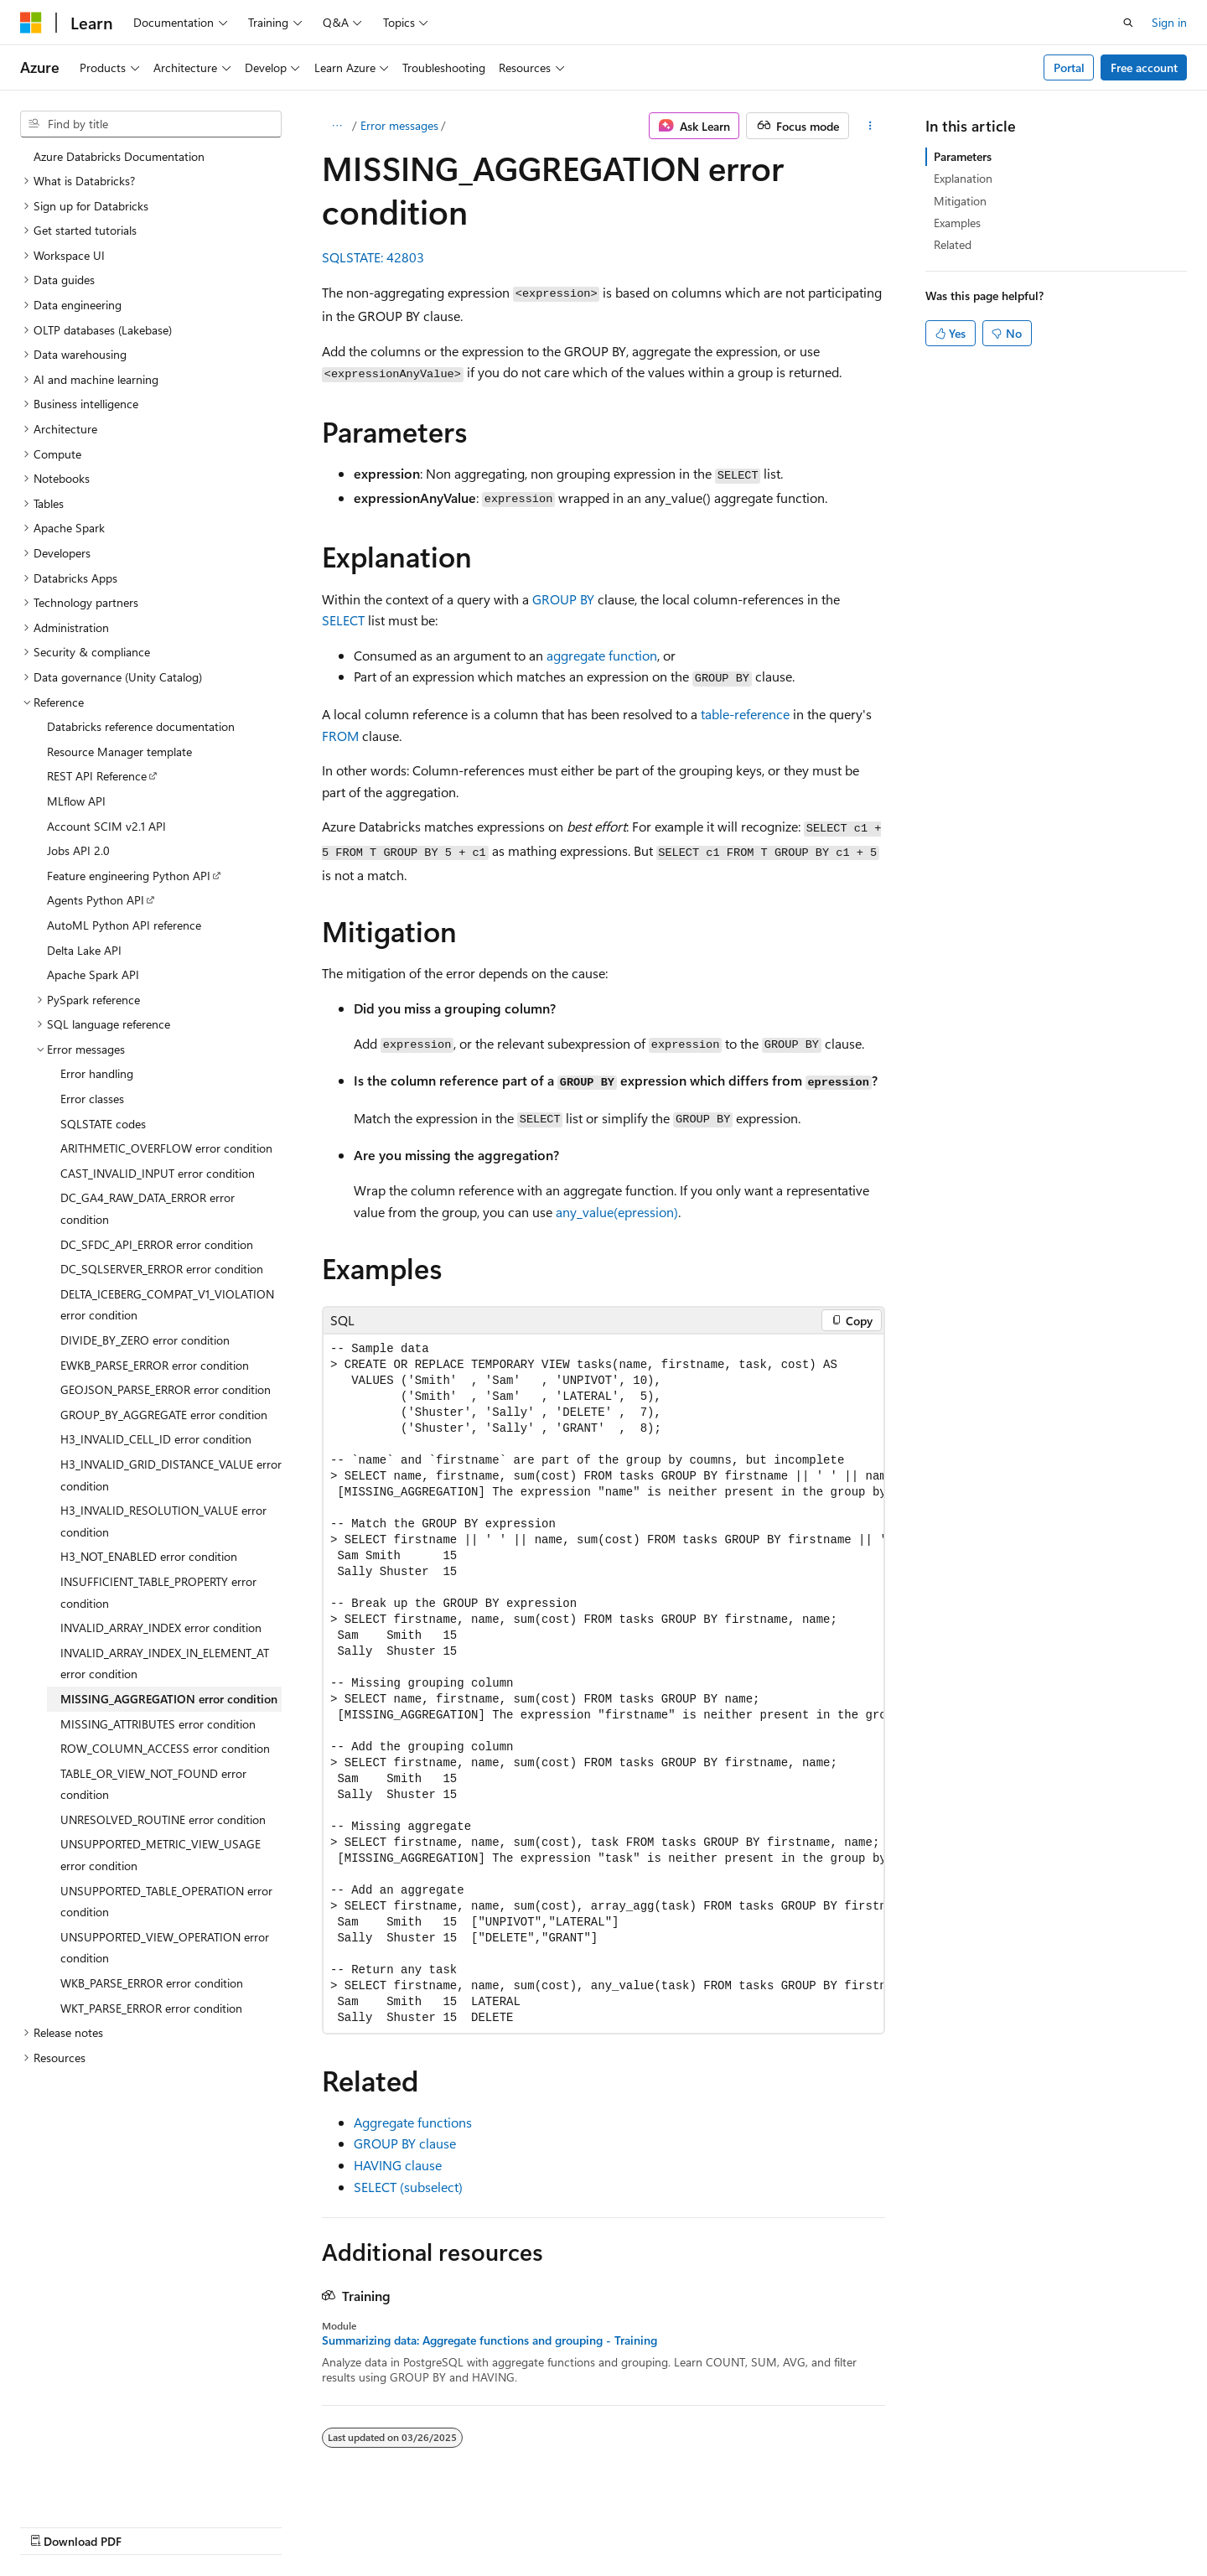 The image size is (1207, 2576). Describe the element at coordinates (128, 876) in the screenshot. I see `Feature engineering Python API [treeitem]` at that location.